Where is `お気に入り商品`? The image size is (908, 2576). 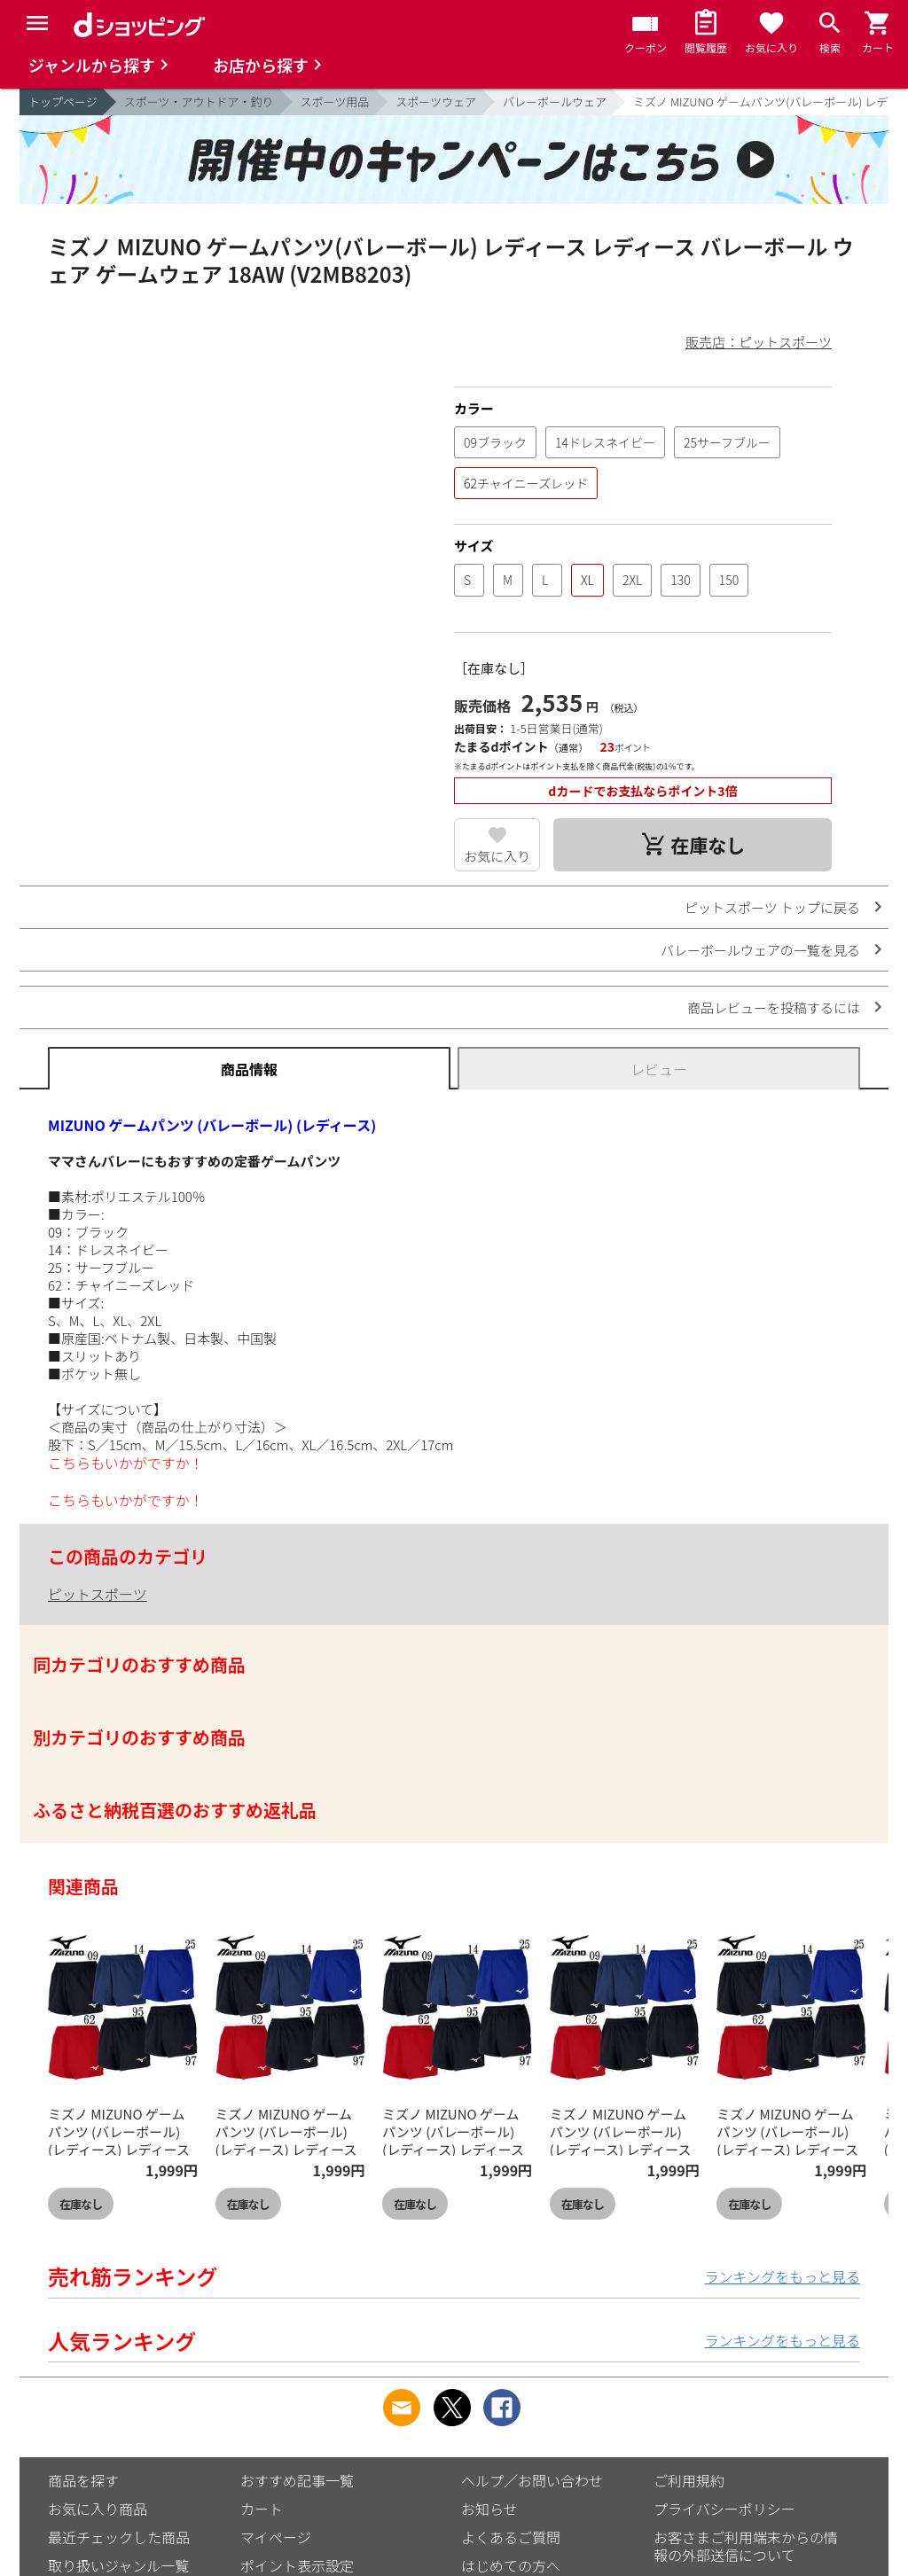
お気に入り商品 is located at coordinates (97, 2508).